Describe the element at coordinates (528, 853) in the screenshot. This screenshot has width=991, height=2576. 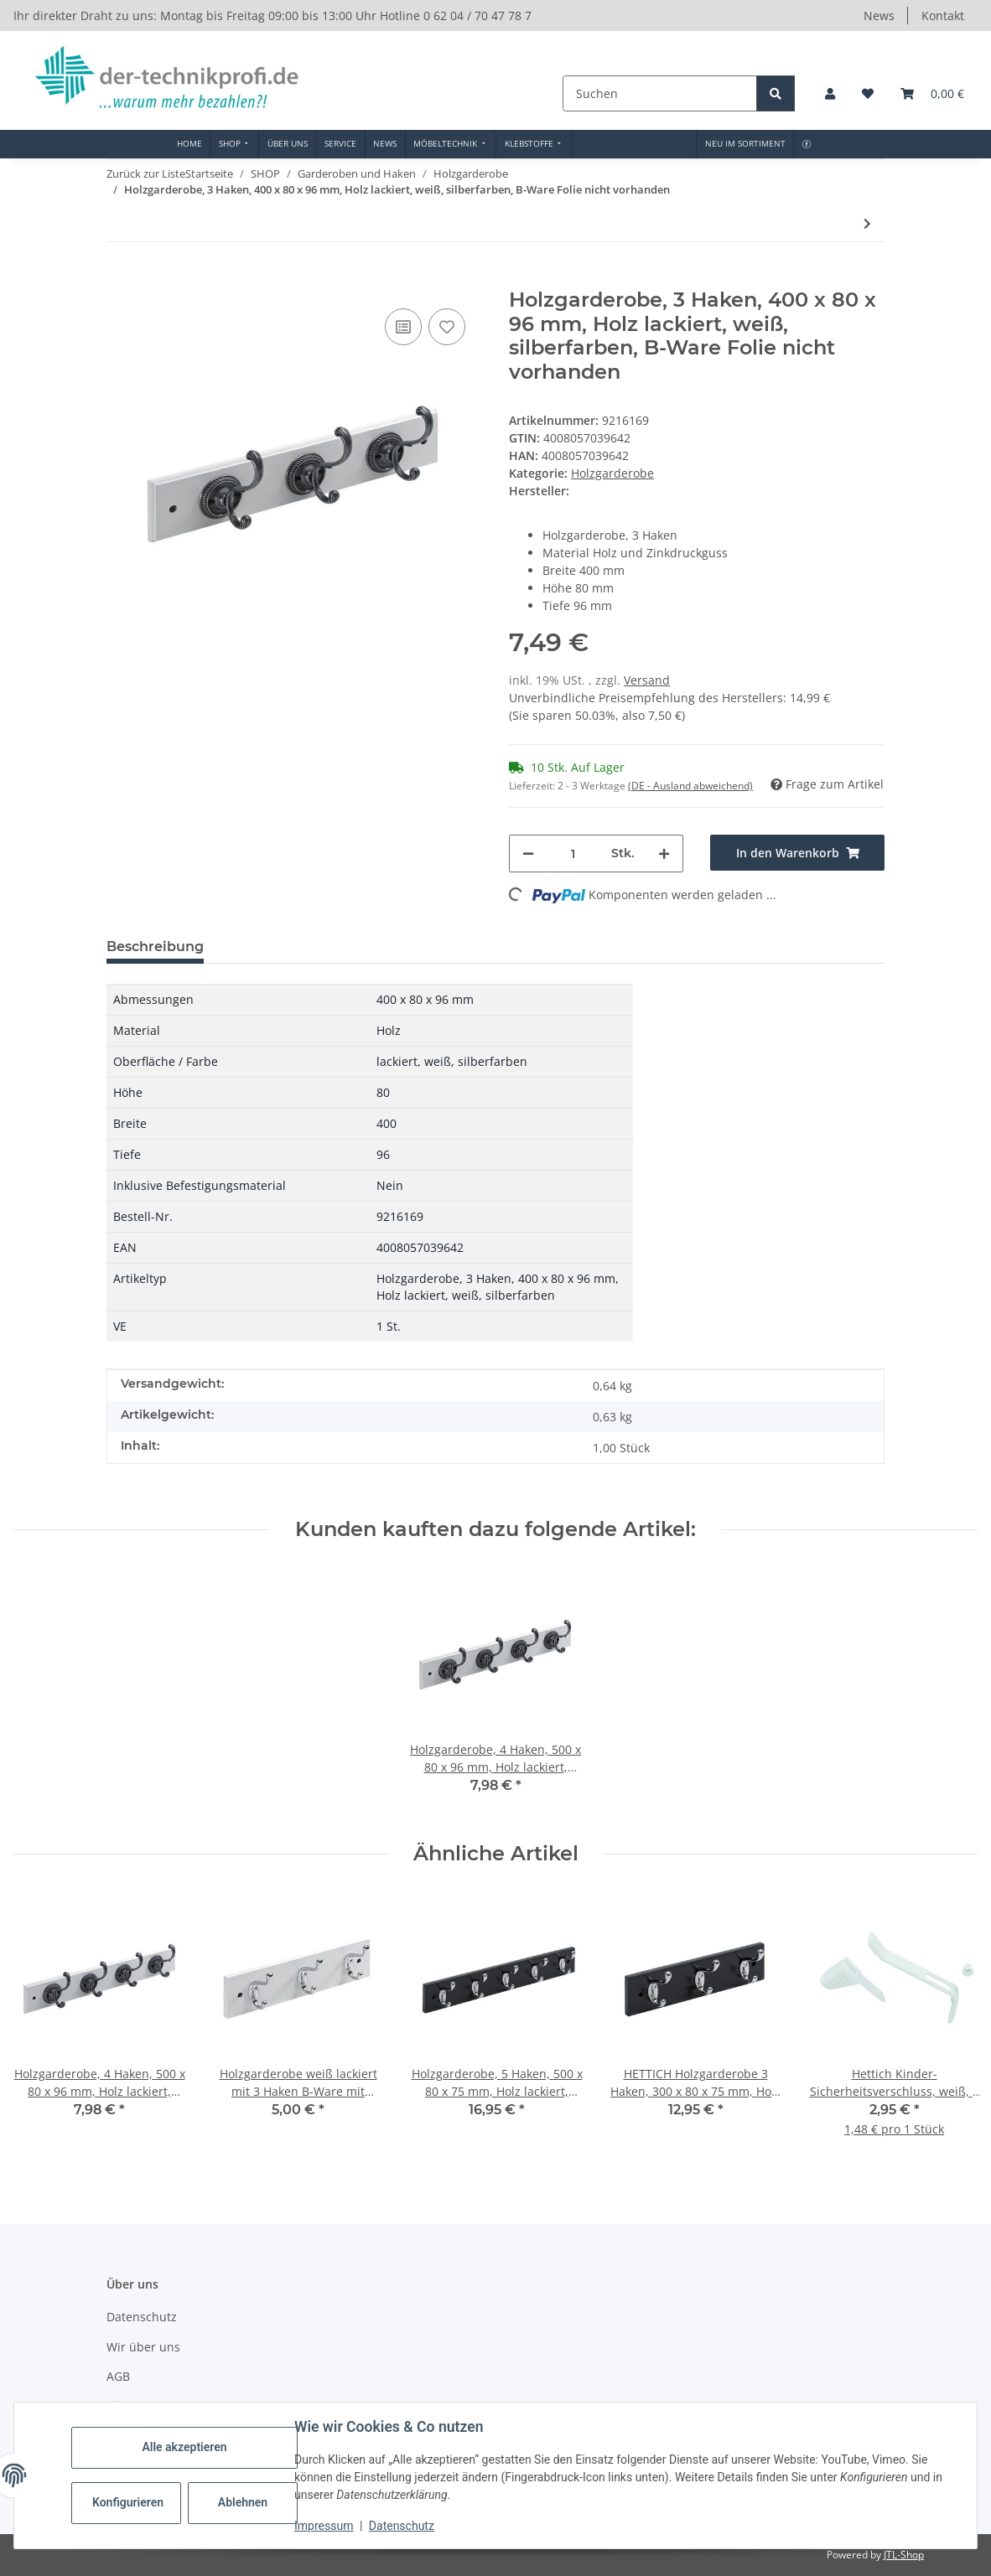
I see `[Menge verringern]` at that location.